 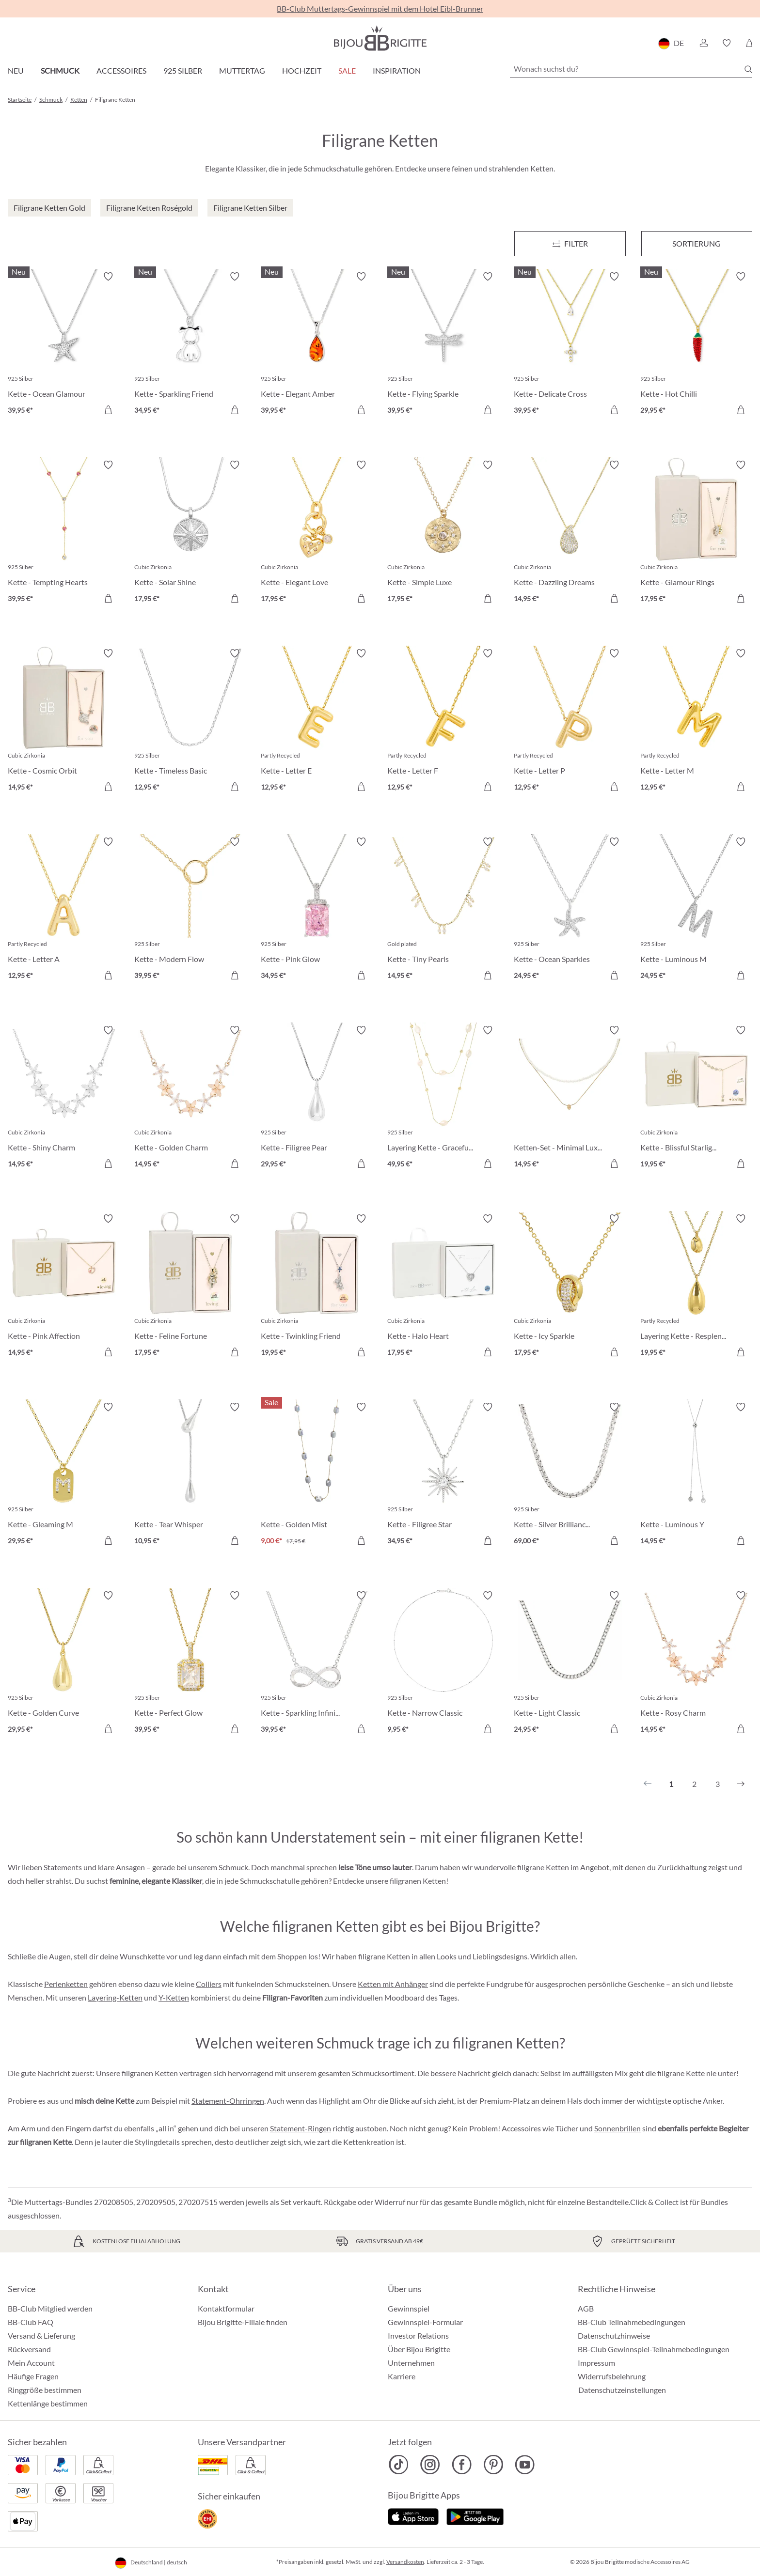 I want to click on [Kette - Gleaming M 29,95 €], so click(x=64, y=1475).